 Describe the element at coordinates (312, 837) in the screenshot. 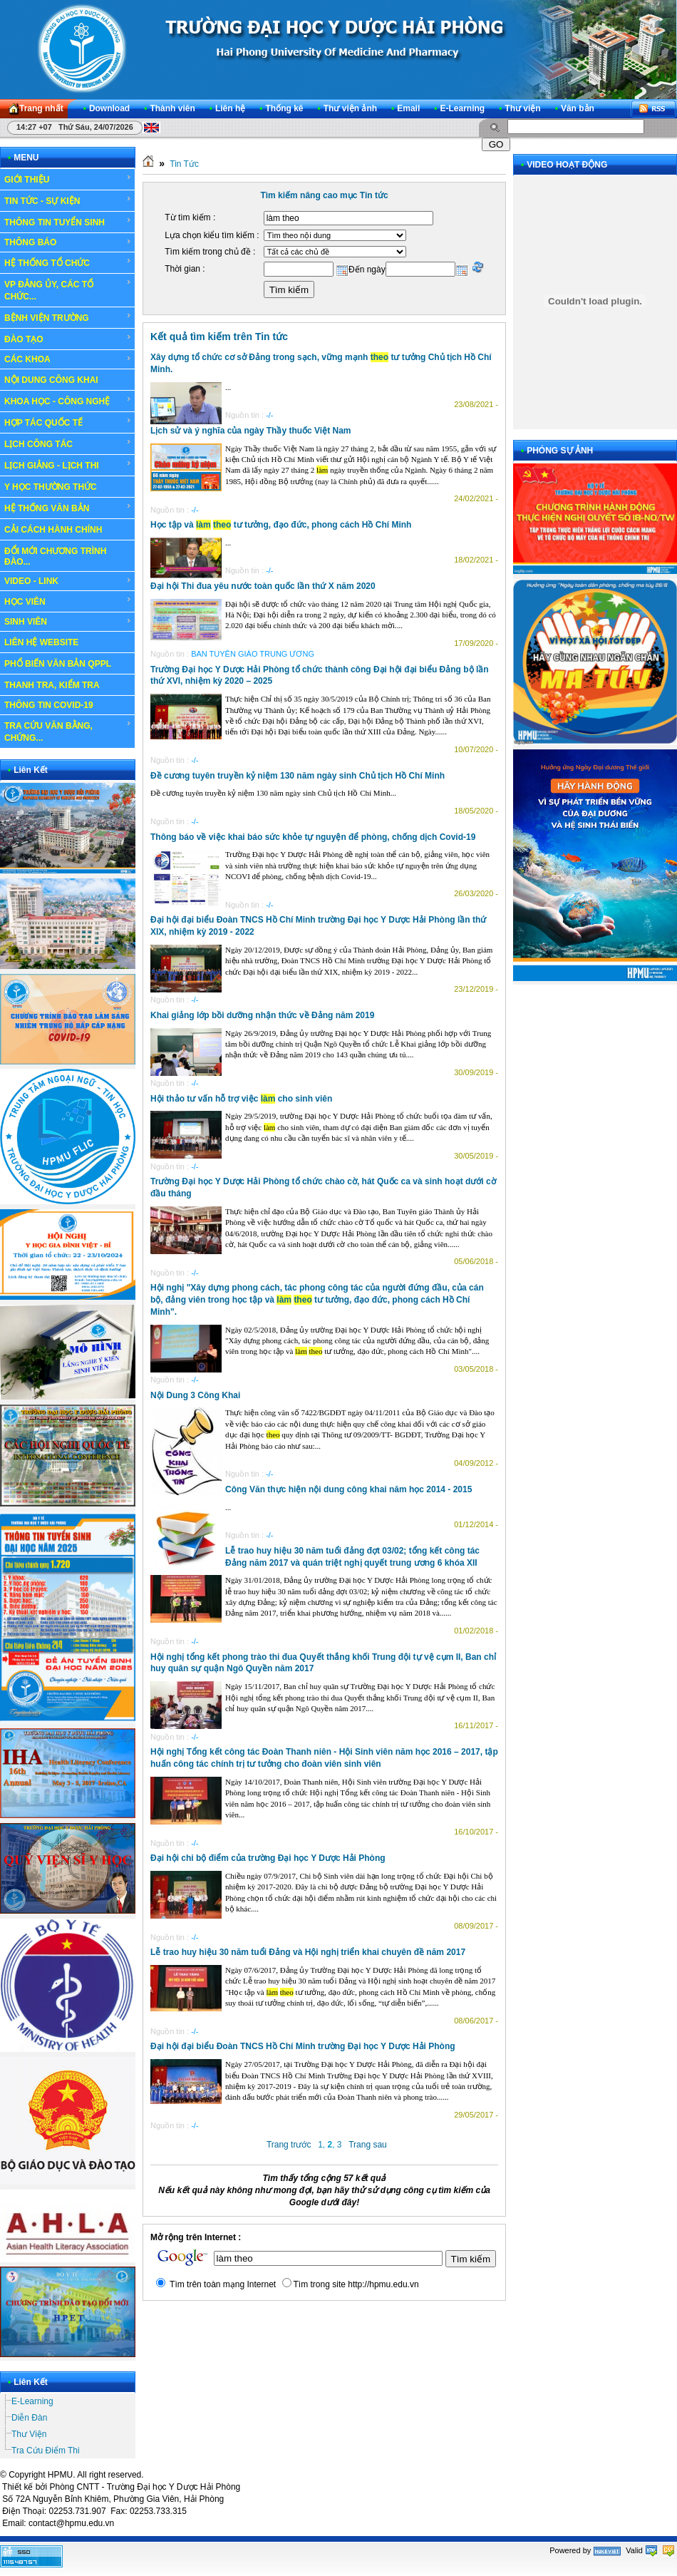

I see `Thông báo về việc khai báo sức khỏe tự nguyện để phòng, chống dịch Covid-19` at that location.